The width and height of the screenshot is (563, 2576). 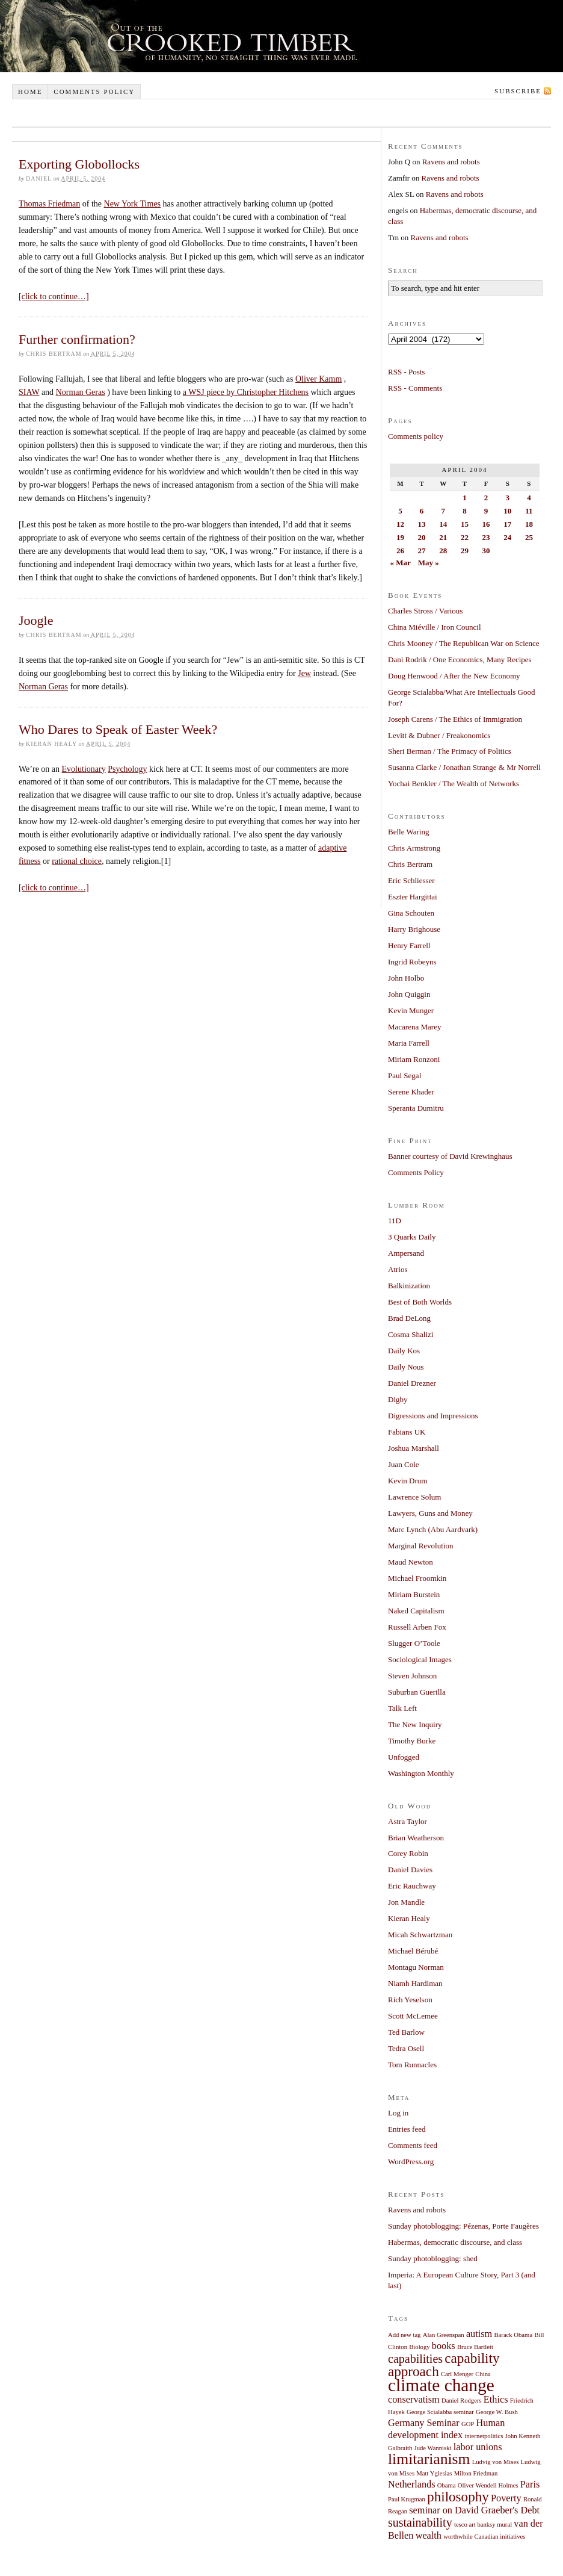 I want to click on 19 [Posts published on April 19, 2004], so click(x=400, y=537).